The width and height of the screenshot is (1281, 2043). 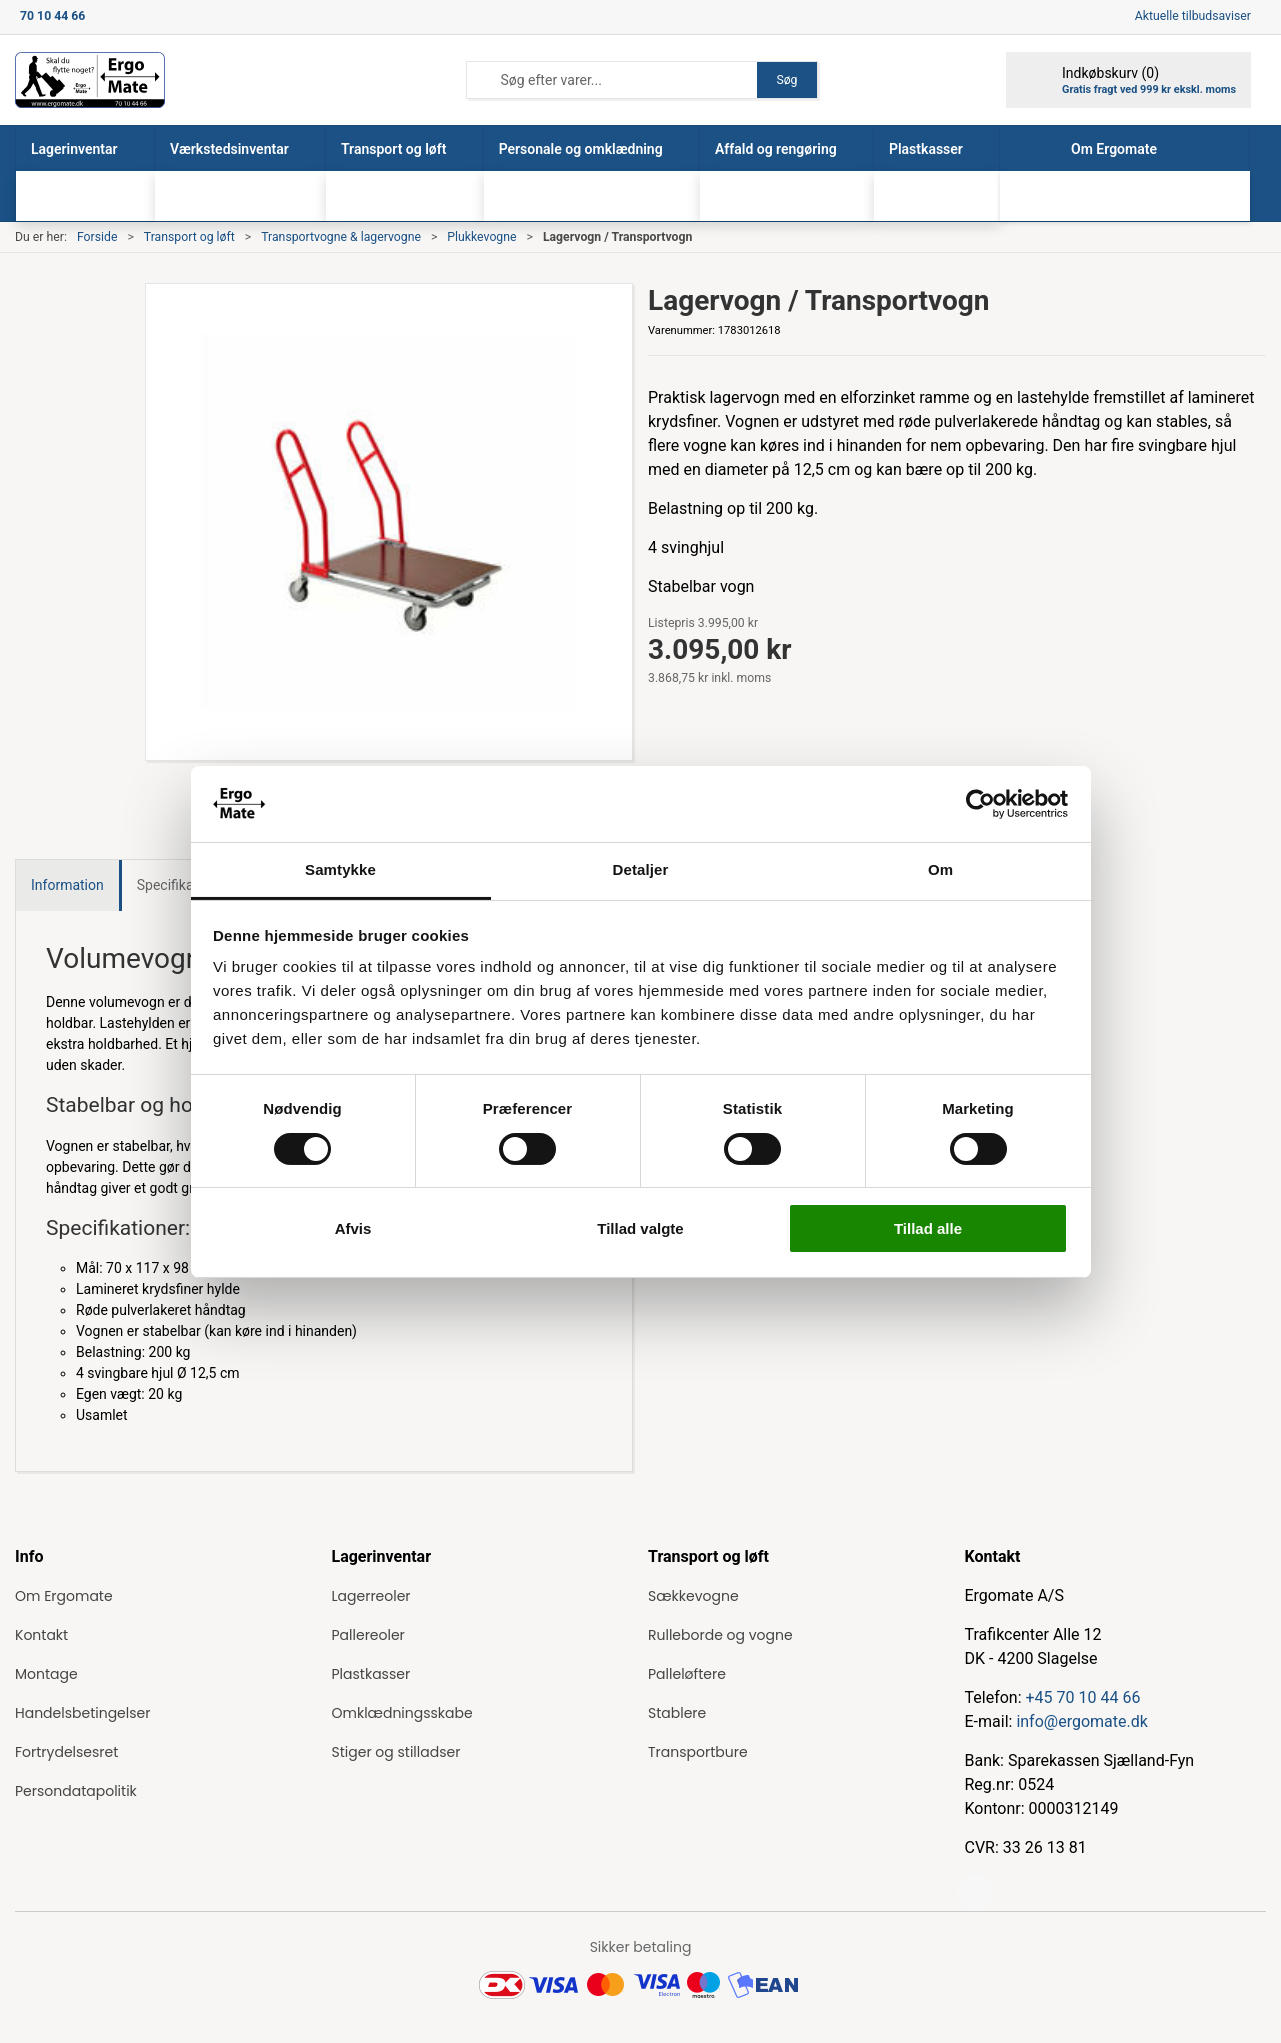 I want to click on Forside, so click(x=97, y=237).